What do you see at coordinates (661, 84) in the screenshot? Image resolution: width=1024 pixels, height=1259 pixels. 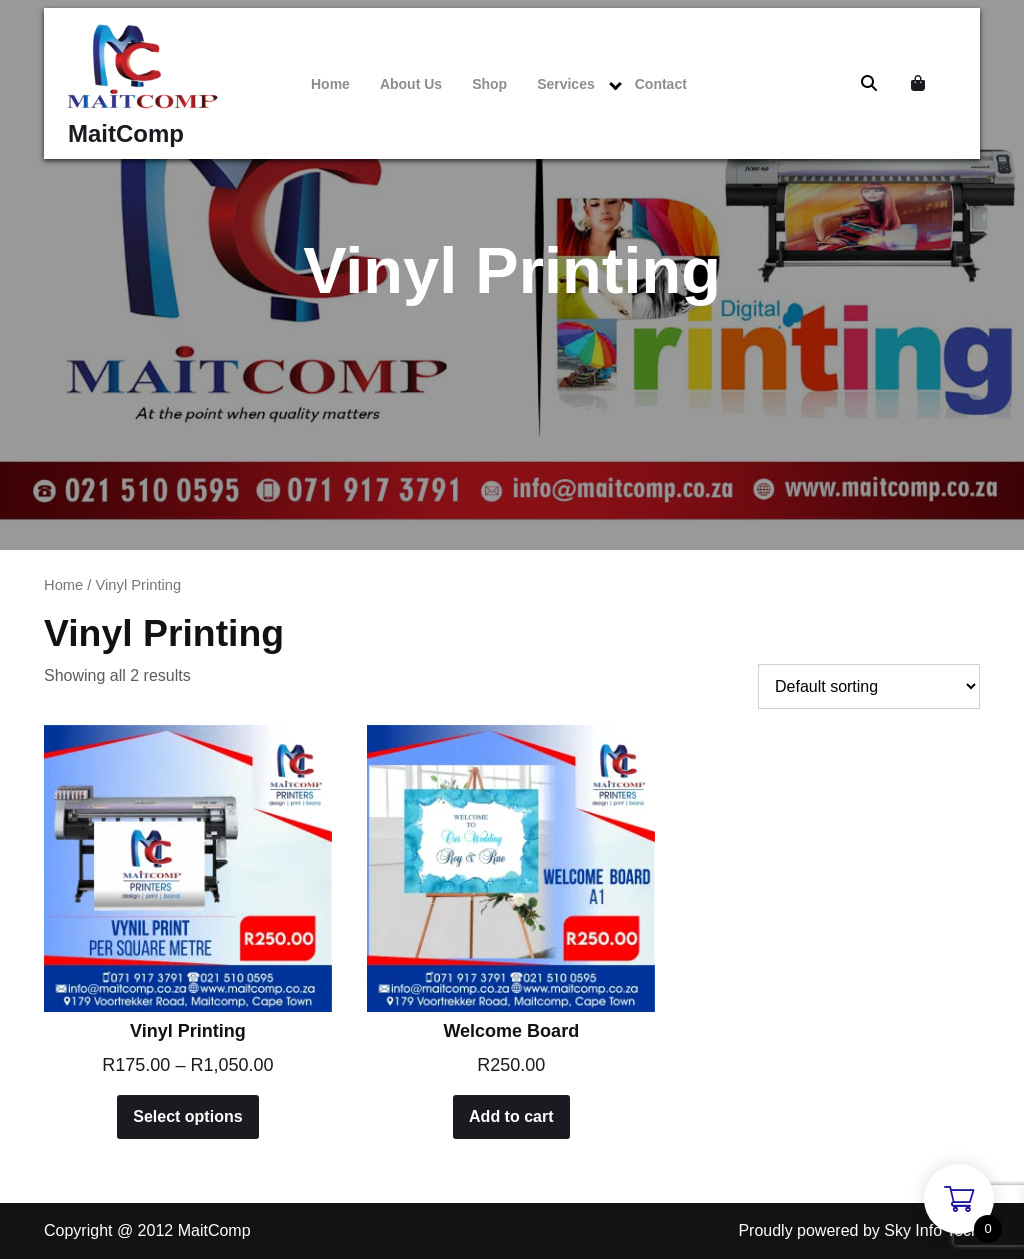 I see `Contact` at bounding box center [661, 84].